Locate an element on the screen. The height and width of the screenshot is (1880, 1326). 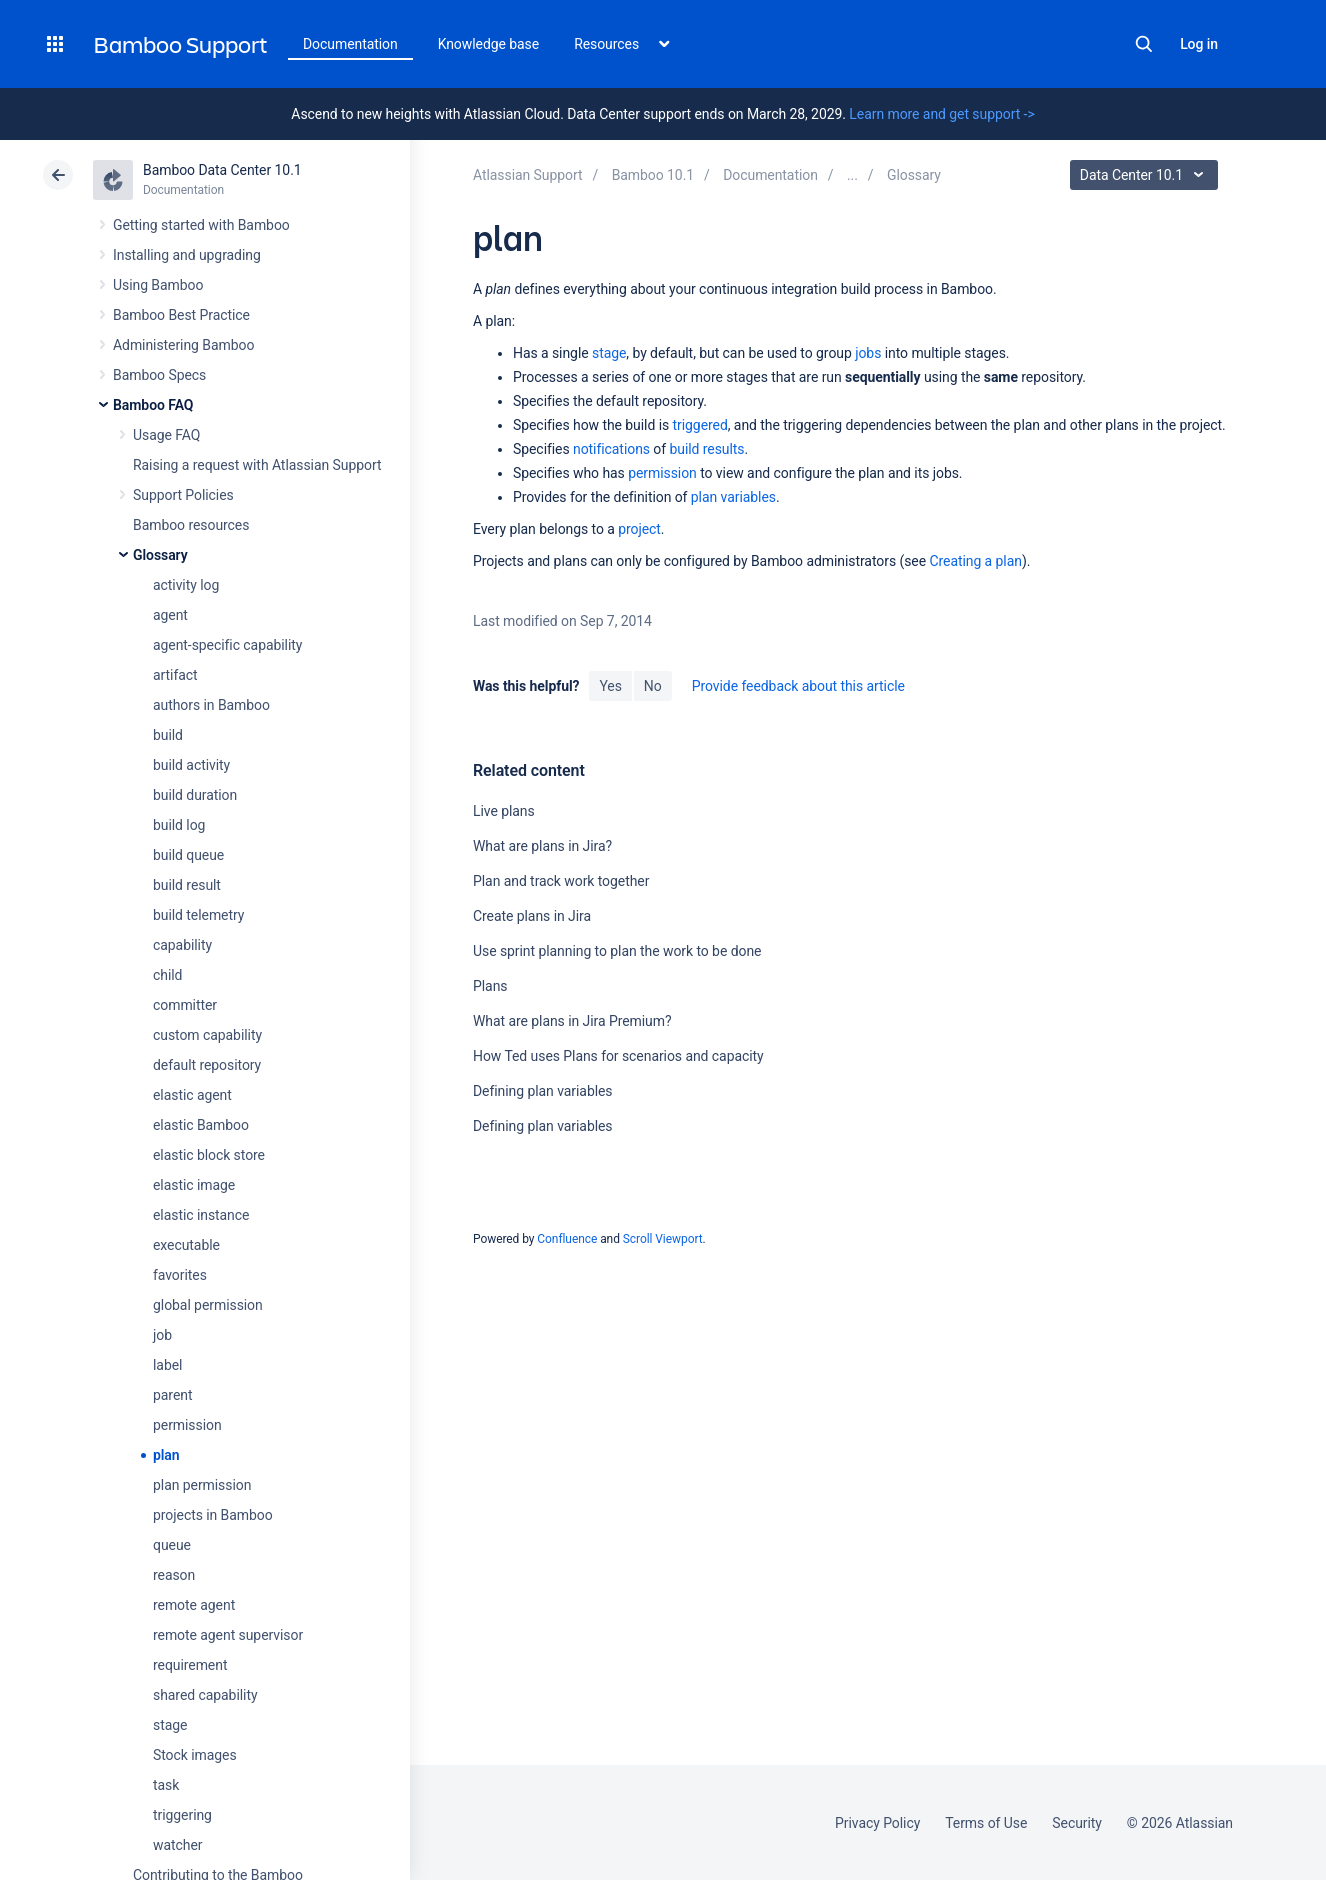
No is located at coordinates (653, 686).